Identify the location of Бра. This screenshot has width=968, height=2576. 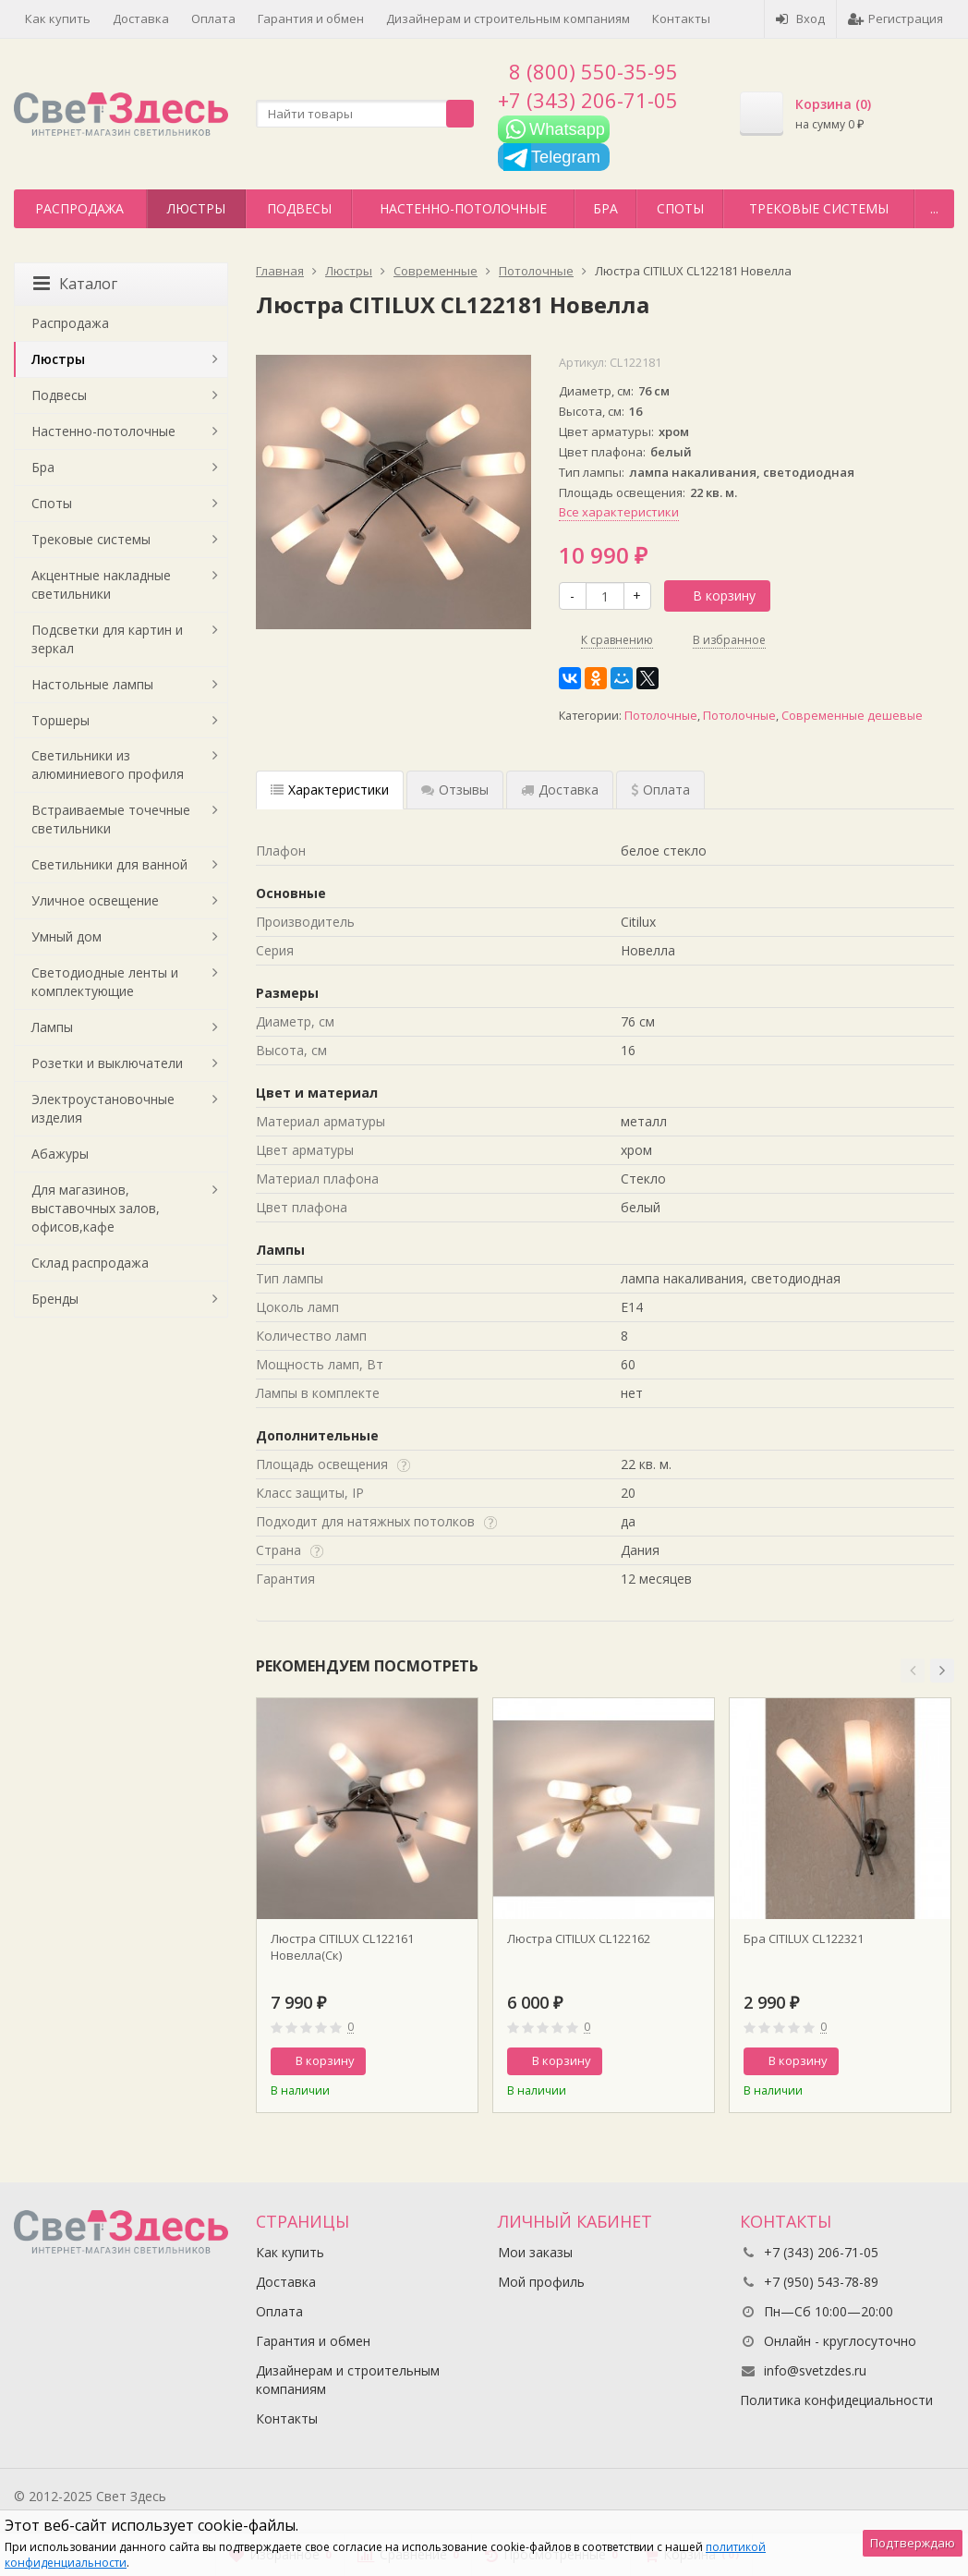
(605, 208).